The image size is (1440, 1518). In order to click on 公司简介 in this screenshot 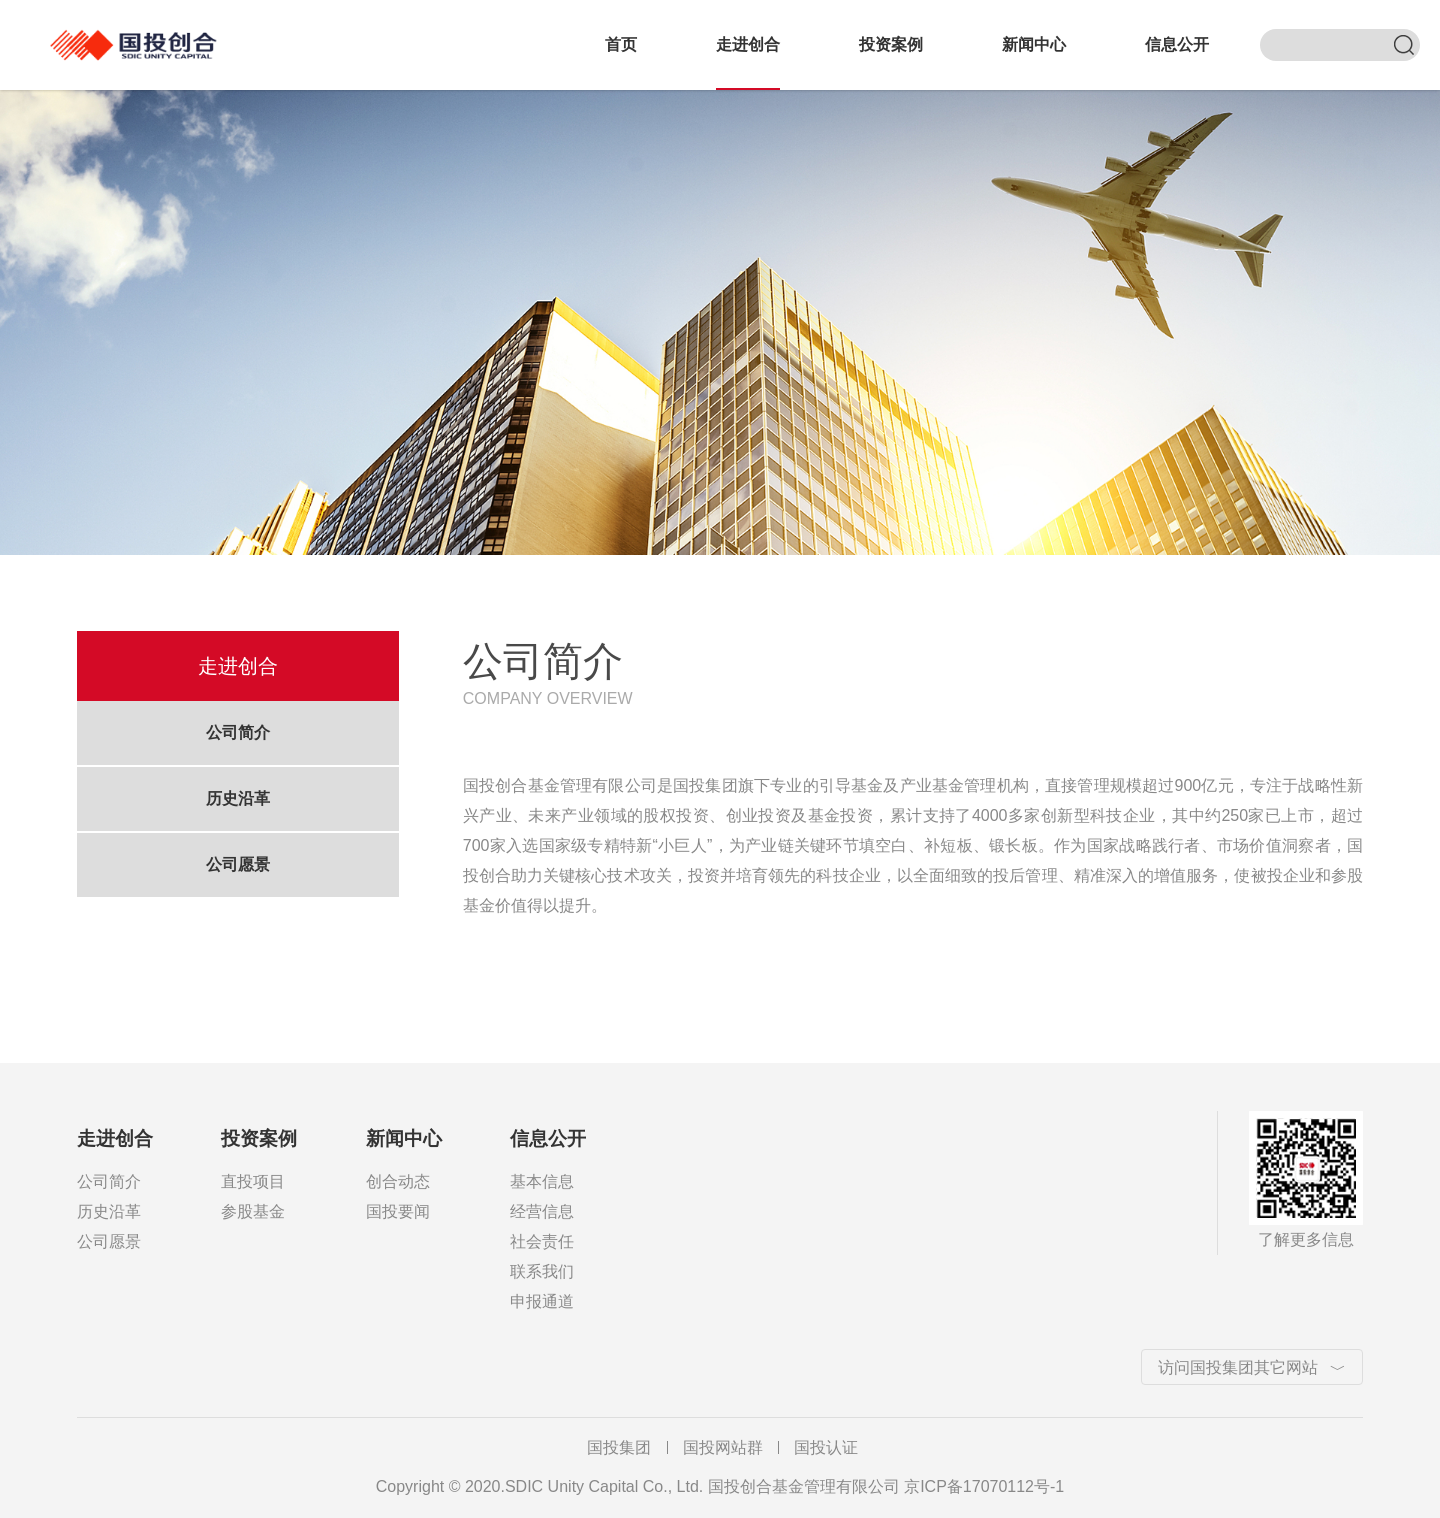, I will do `click(238, 732)`.